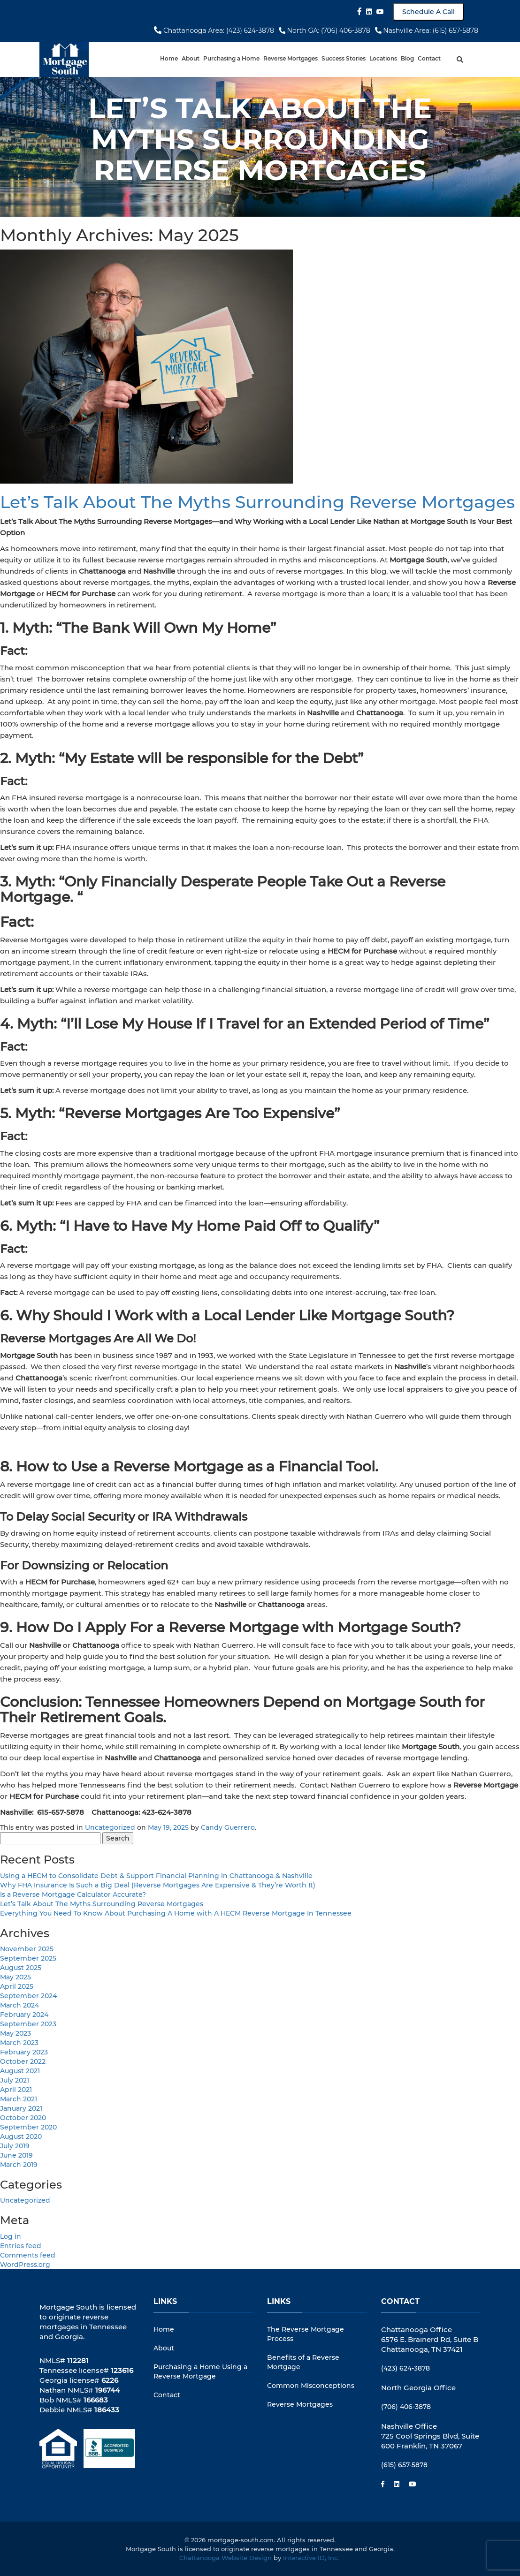 This screenshot has height=2576, width=520. Describe the element at coordinates (303, 2362) in the screenshot. I see `Benefits of a Reverse Mortgage` at that location.